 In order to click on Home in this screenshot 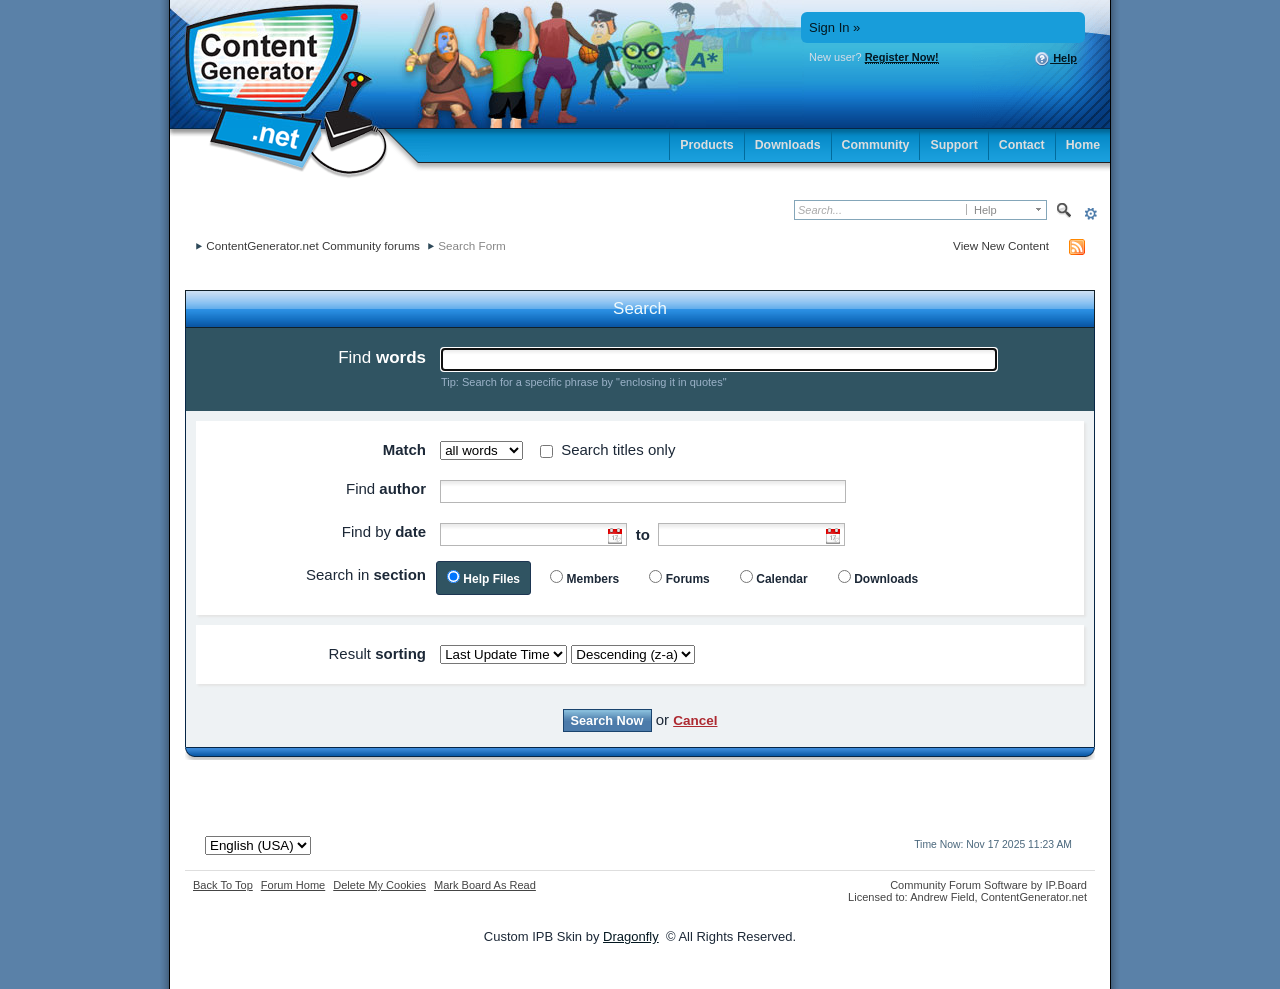, I will do `click(1083, 145)`.